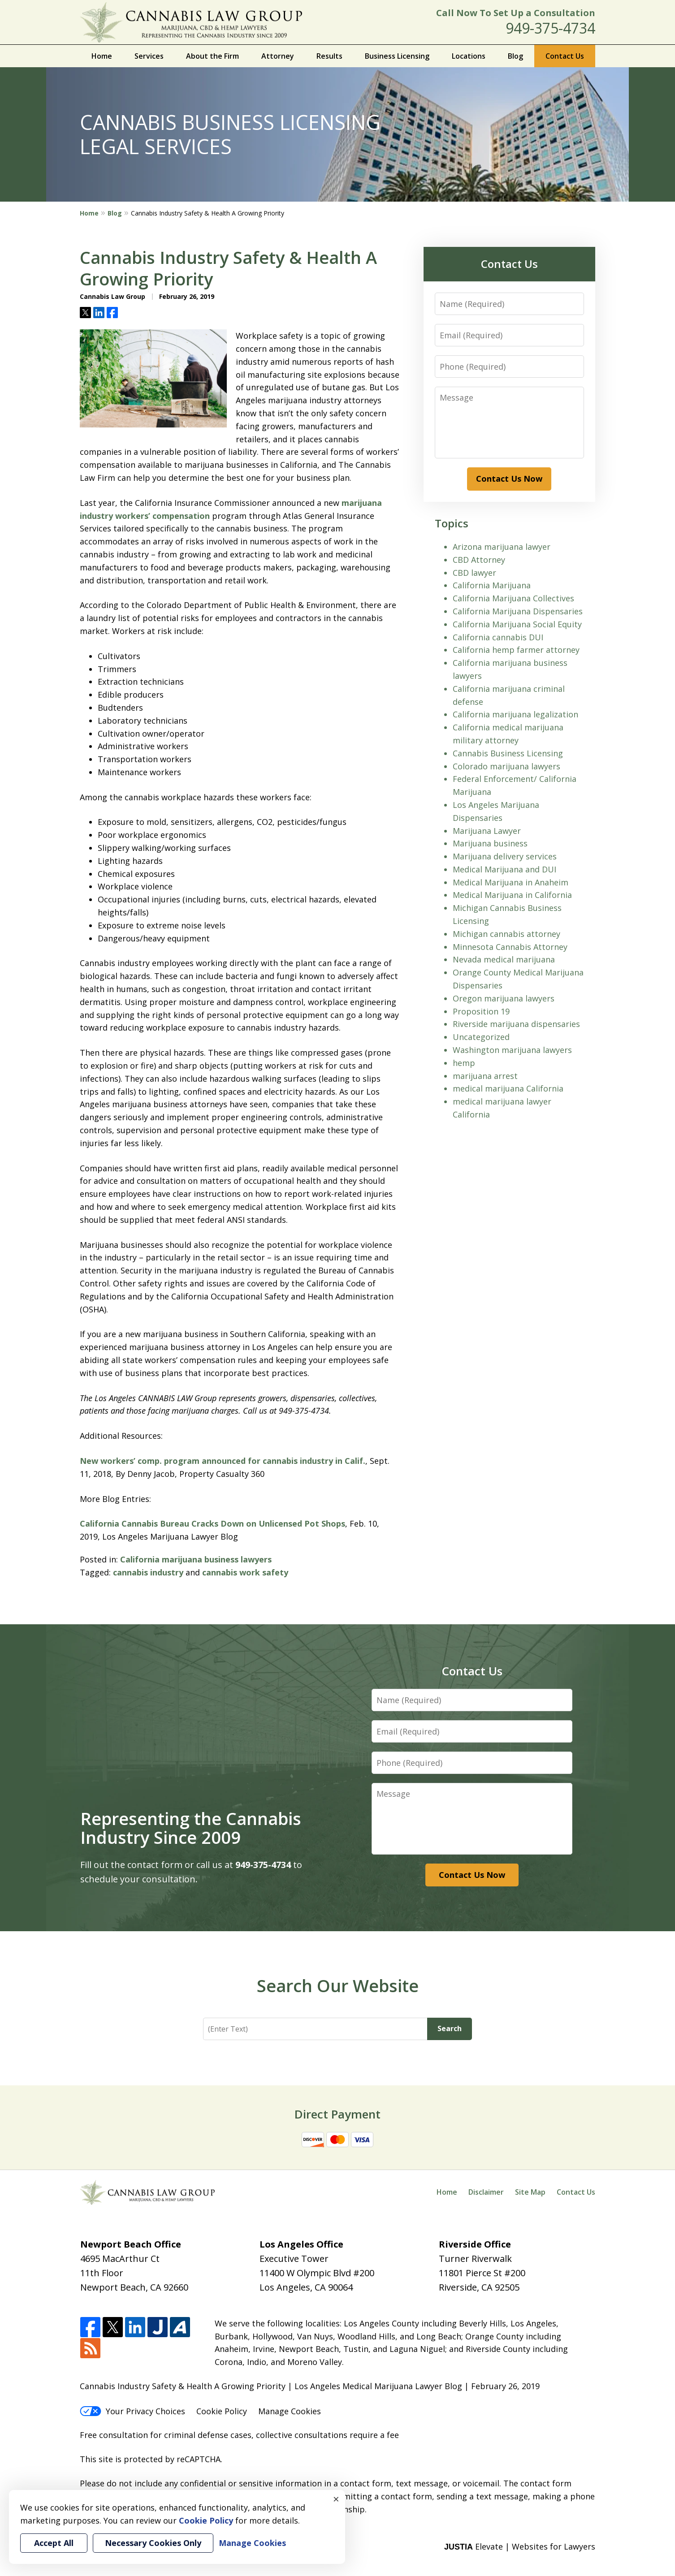 The height and width of the screenshot is (2576, 675). What do you see at coordinates (504, 869) in the screenshot?
I see `Medical Marijuana and DUI` at bounding box center [504, 869].